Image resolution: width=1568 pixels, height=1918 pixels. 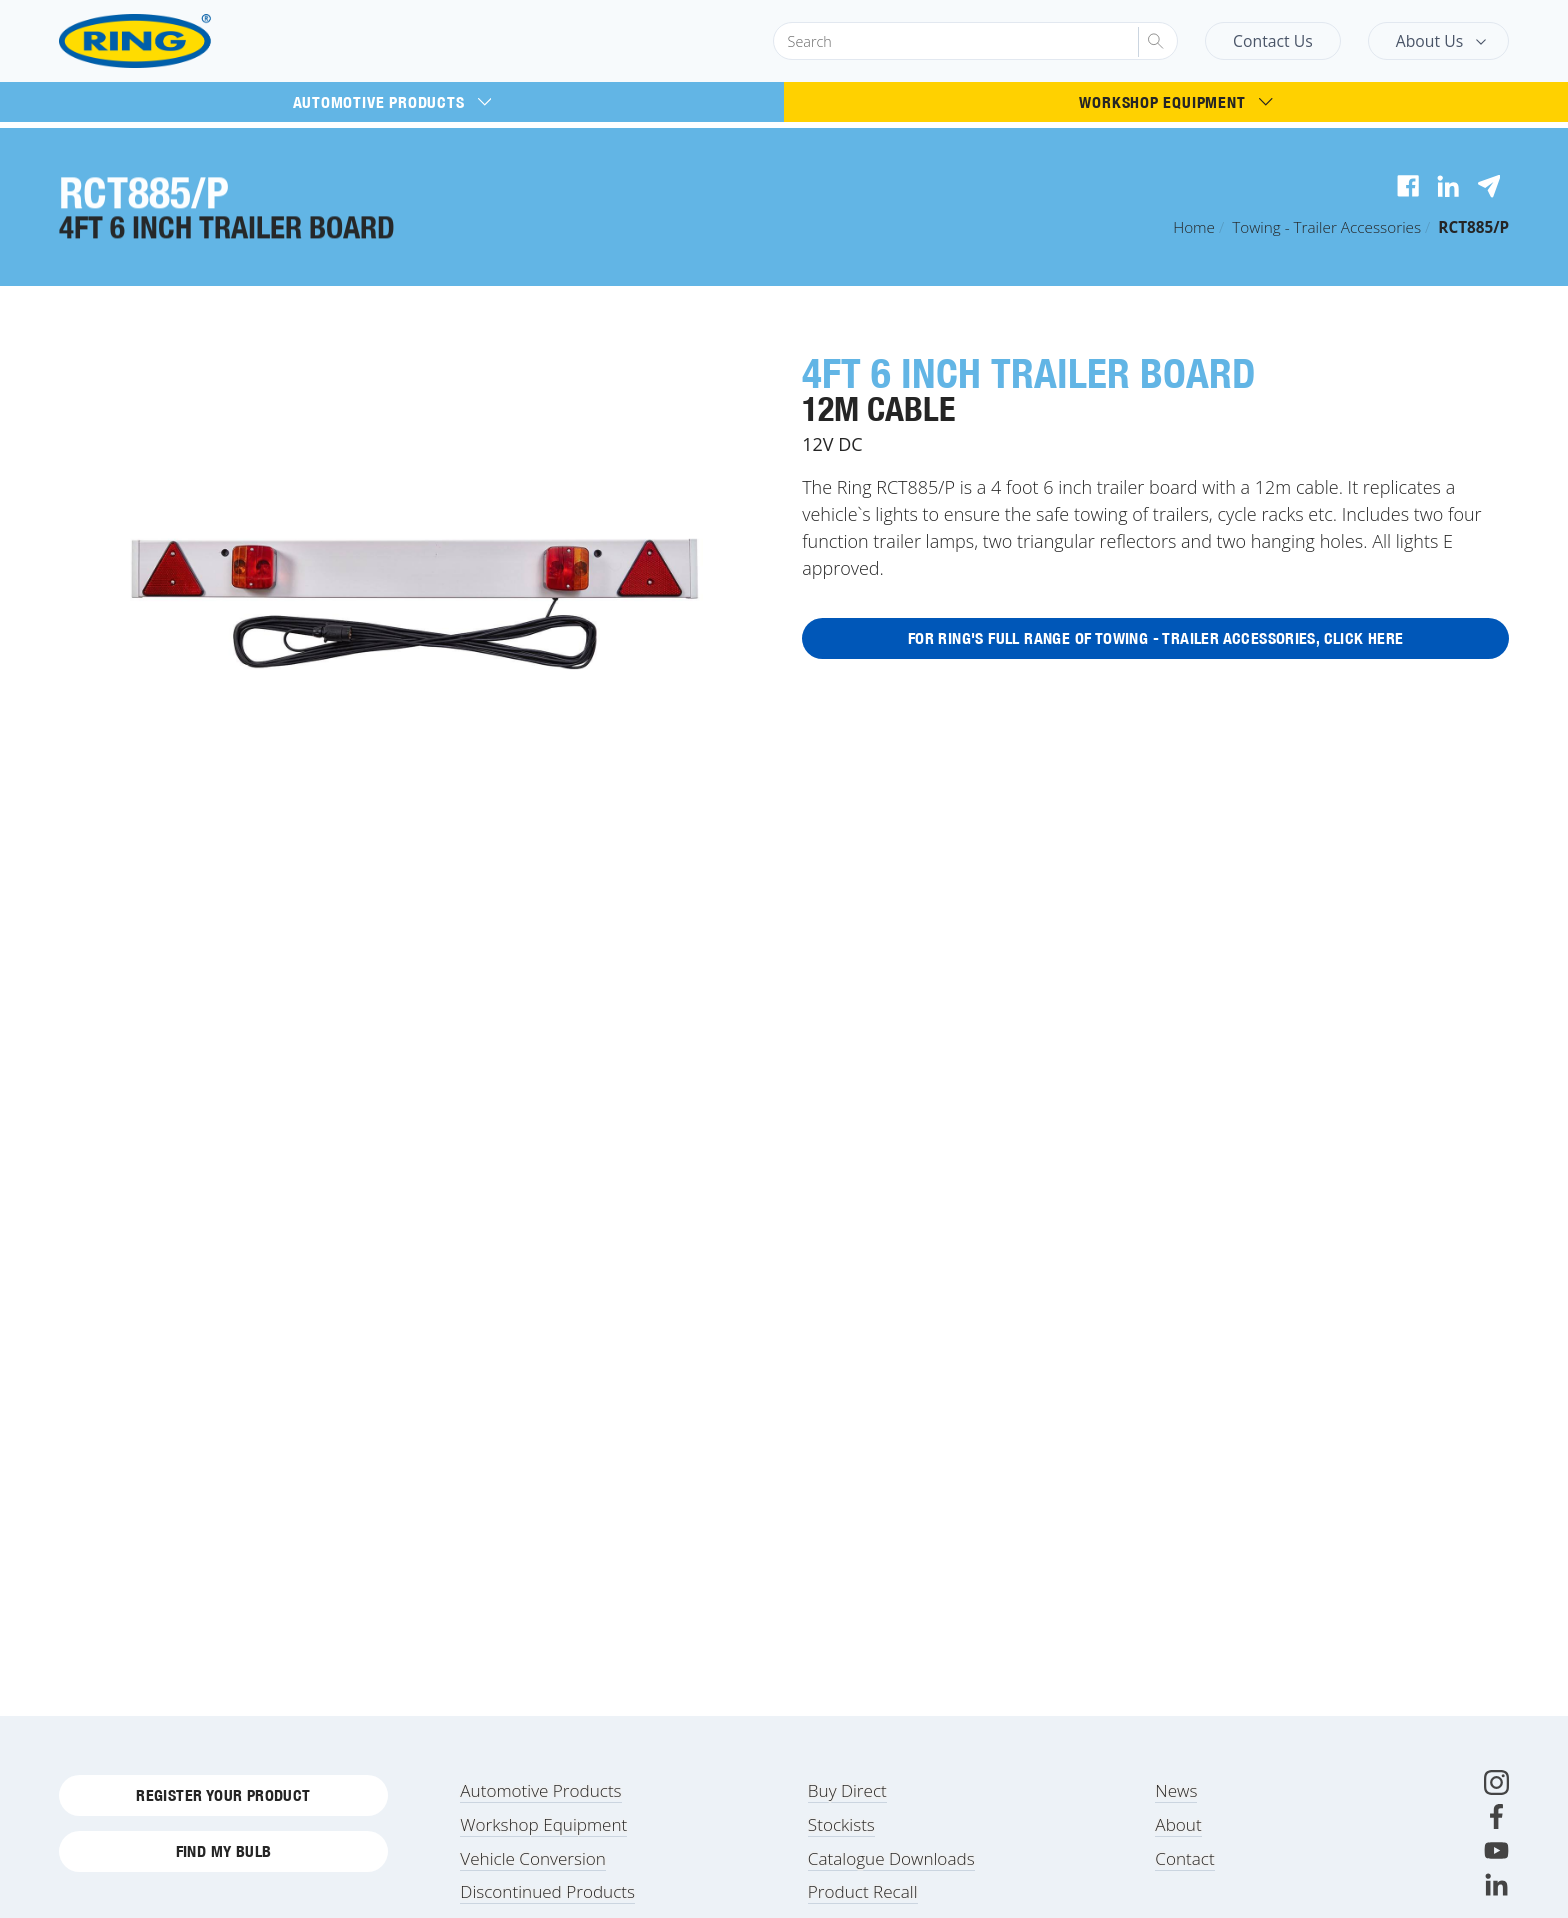 I want to click on Towing - Trailer Accessories, so click(x=1326, y=227).